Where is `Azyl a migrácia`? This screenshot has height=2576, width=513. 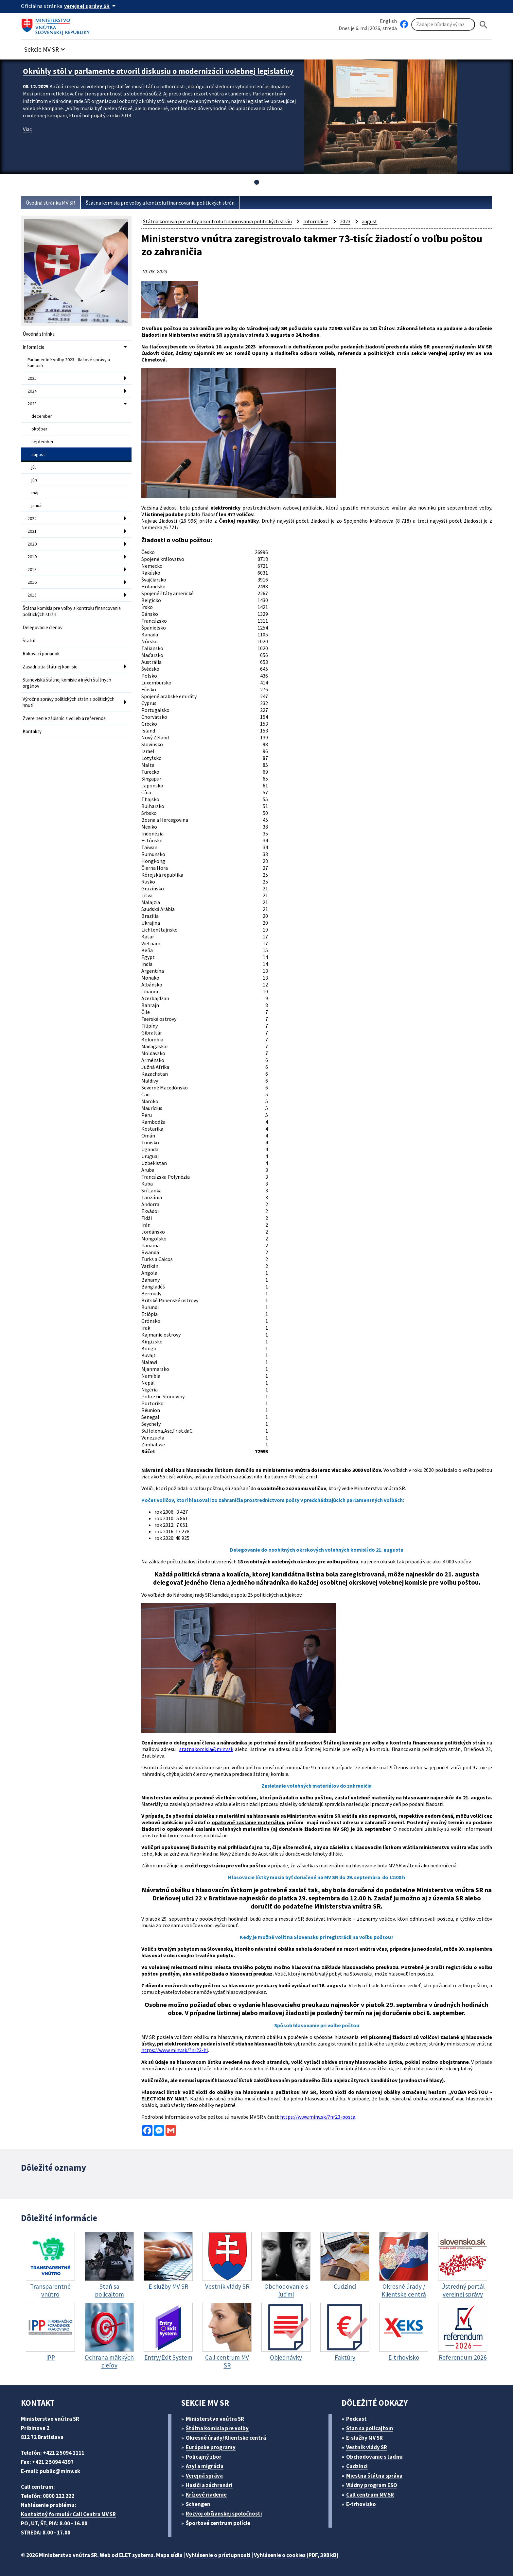
Azyl a migrácia is located at coordinates (204, 2466).